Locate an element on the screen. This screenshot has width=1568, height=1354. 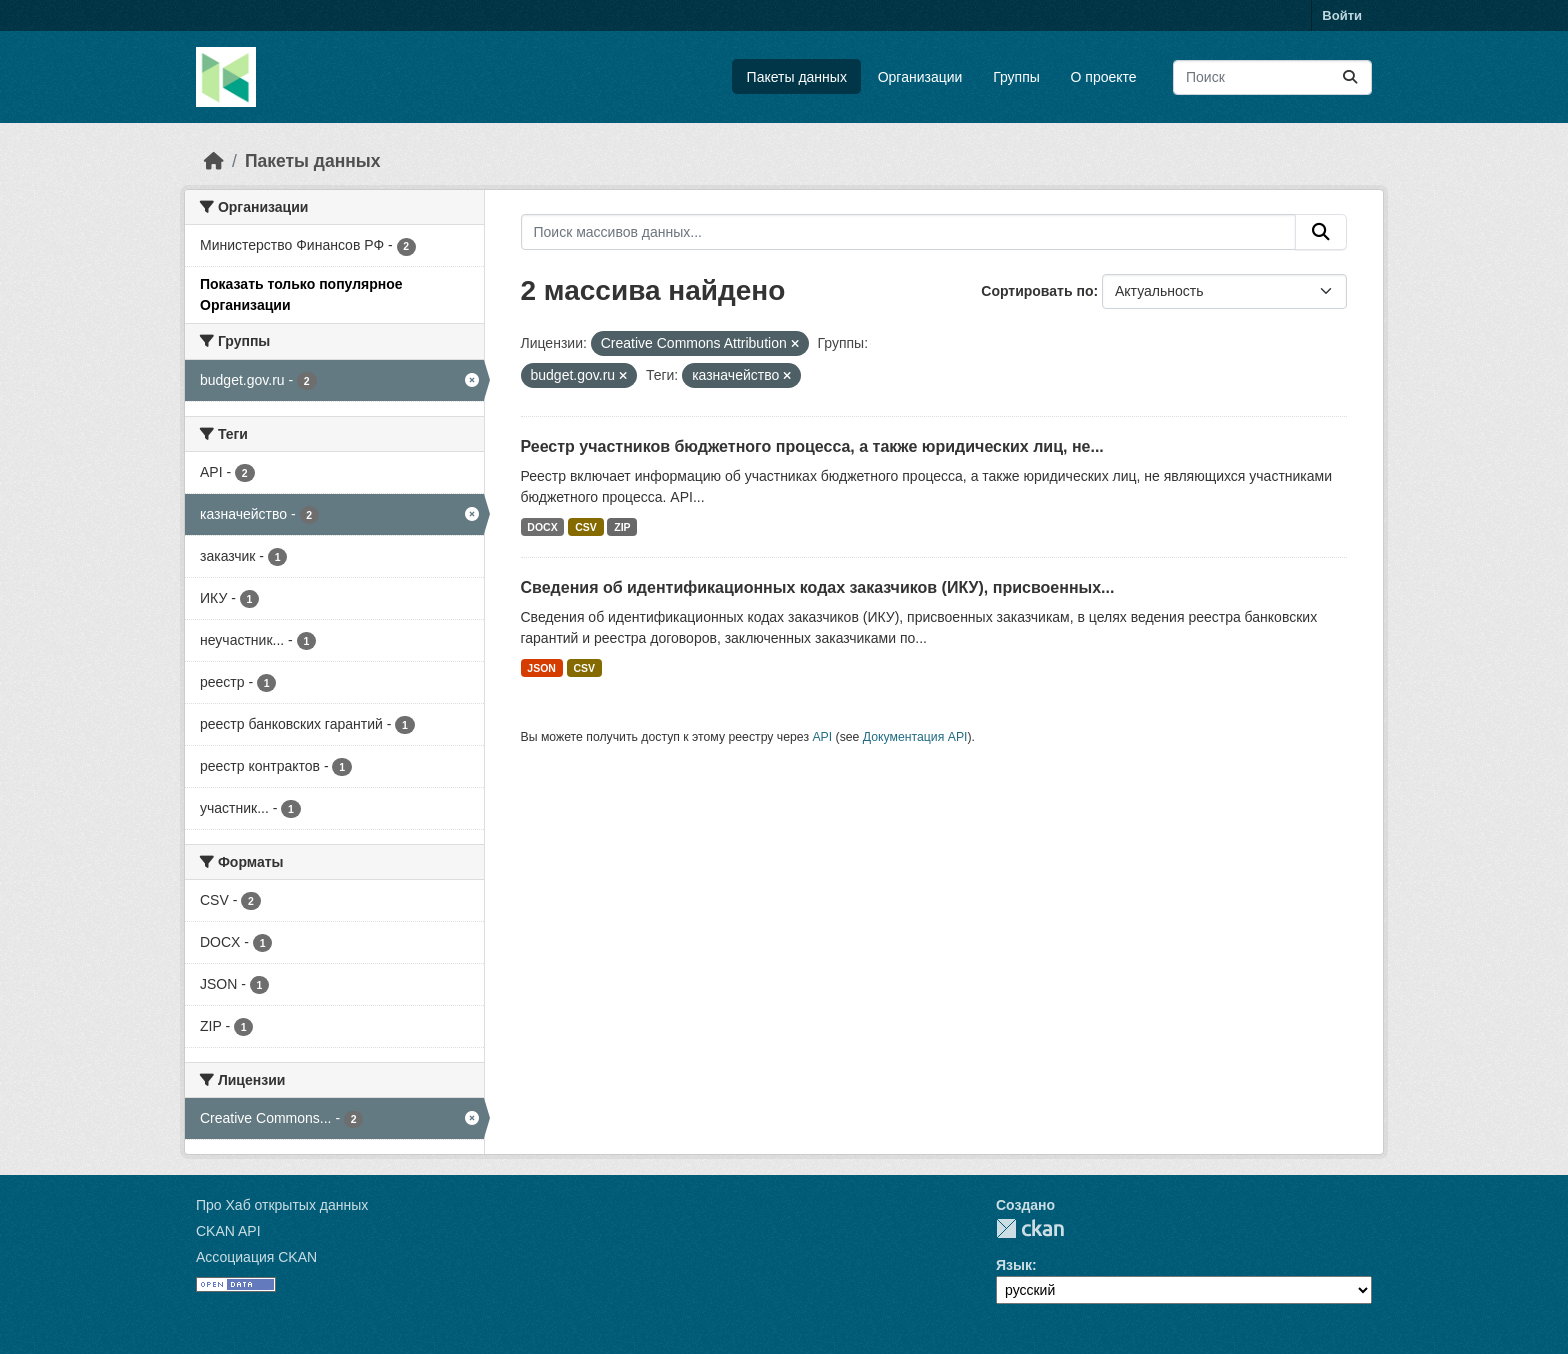
О проекте is located at coordinates (1104, 77).